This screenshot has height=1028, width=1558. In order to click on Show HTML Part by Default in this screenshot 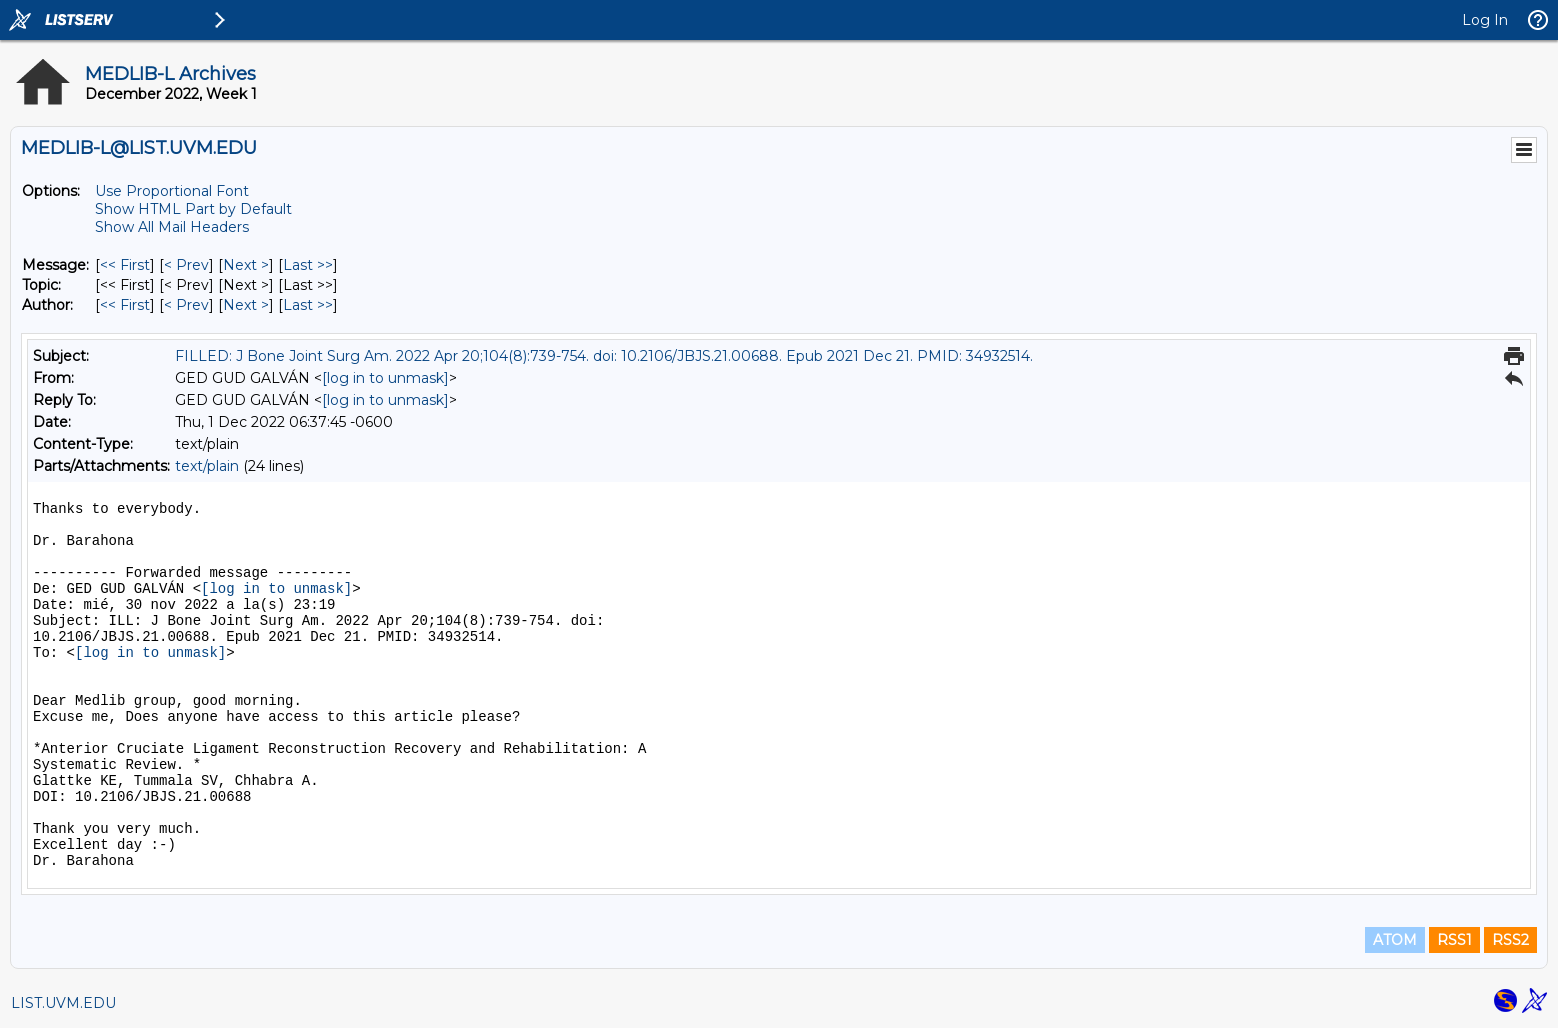, I will do `click(193, 209)`.